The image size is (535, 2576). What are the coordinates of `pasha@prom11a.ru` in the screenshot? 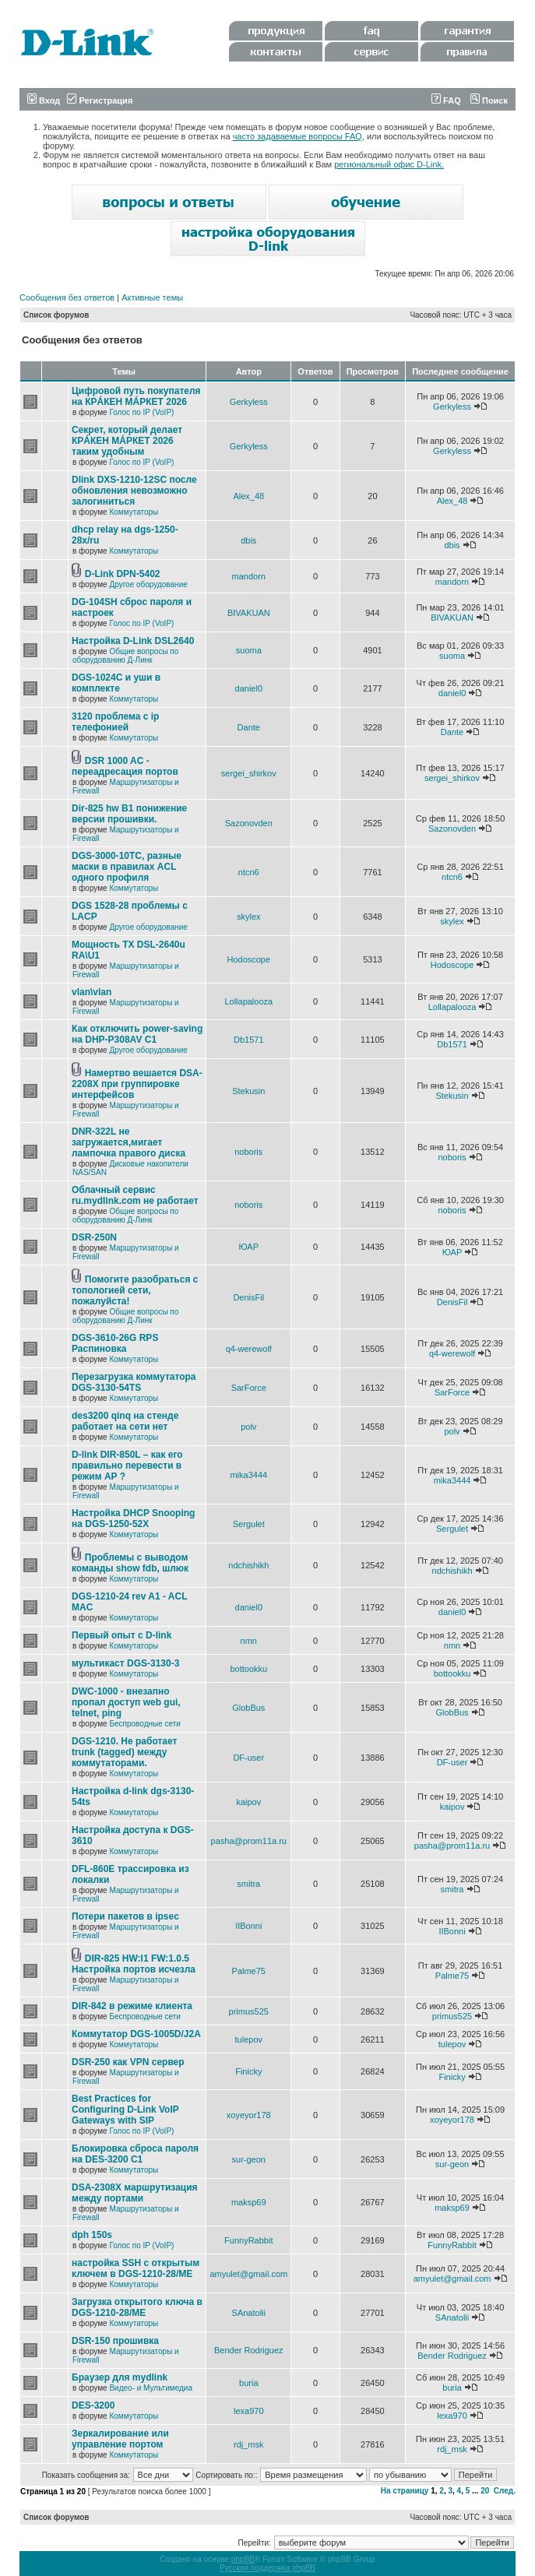 It's located at (249, 1841).